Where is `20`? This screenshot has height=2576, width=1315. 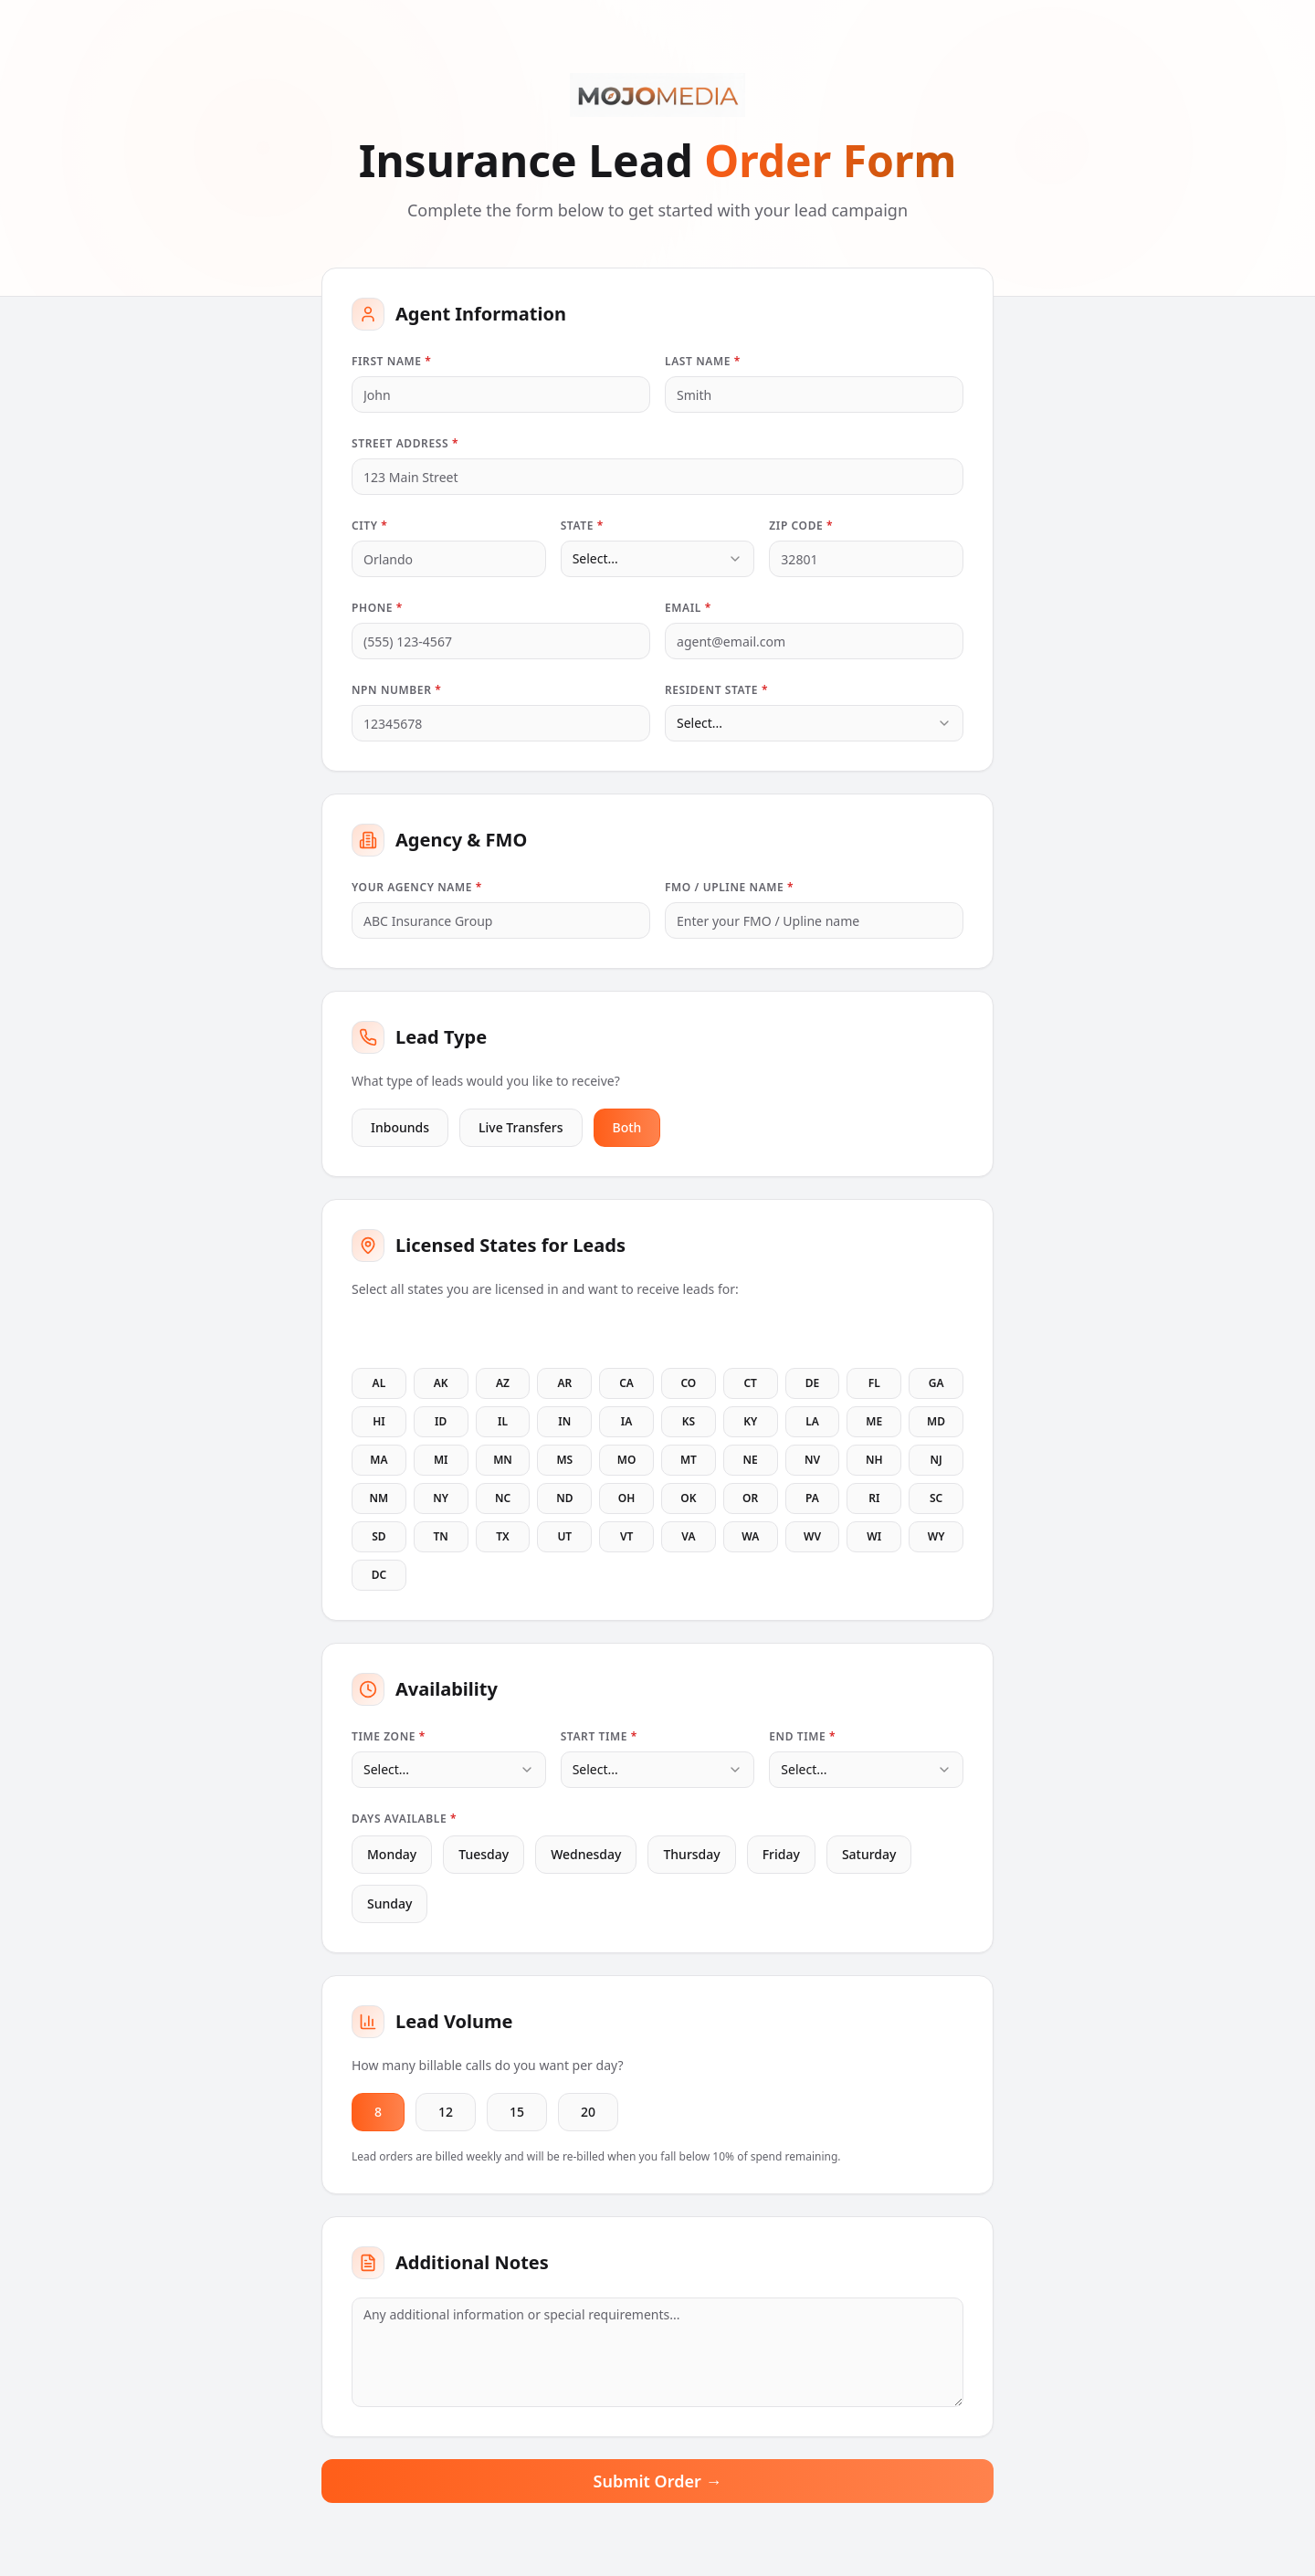
20 is located at coordinates (588, 2111).